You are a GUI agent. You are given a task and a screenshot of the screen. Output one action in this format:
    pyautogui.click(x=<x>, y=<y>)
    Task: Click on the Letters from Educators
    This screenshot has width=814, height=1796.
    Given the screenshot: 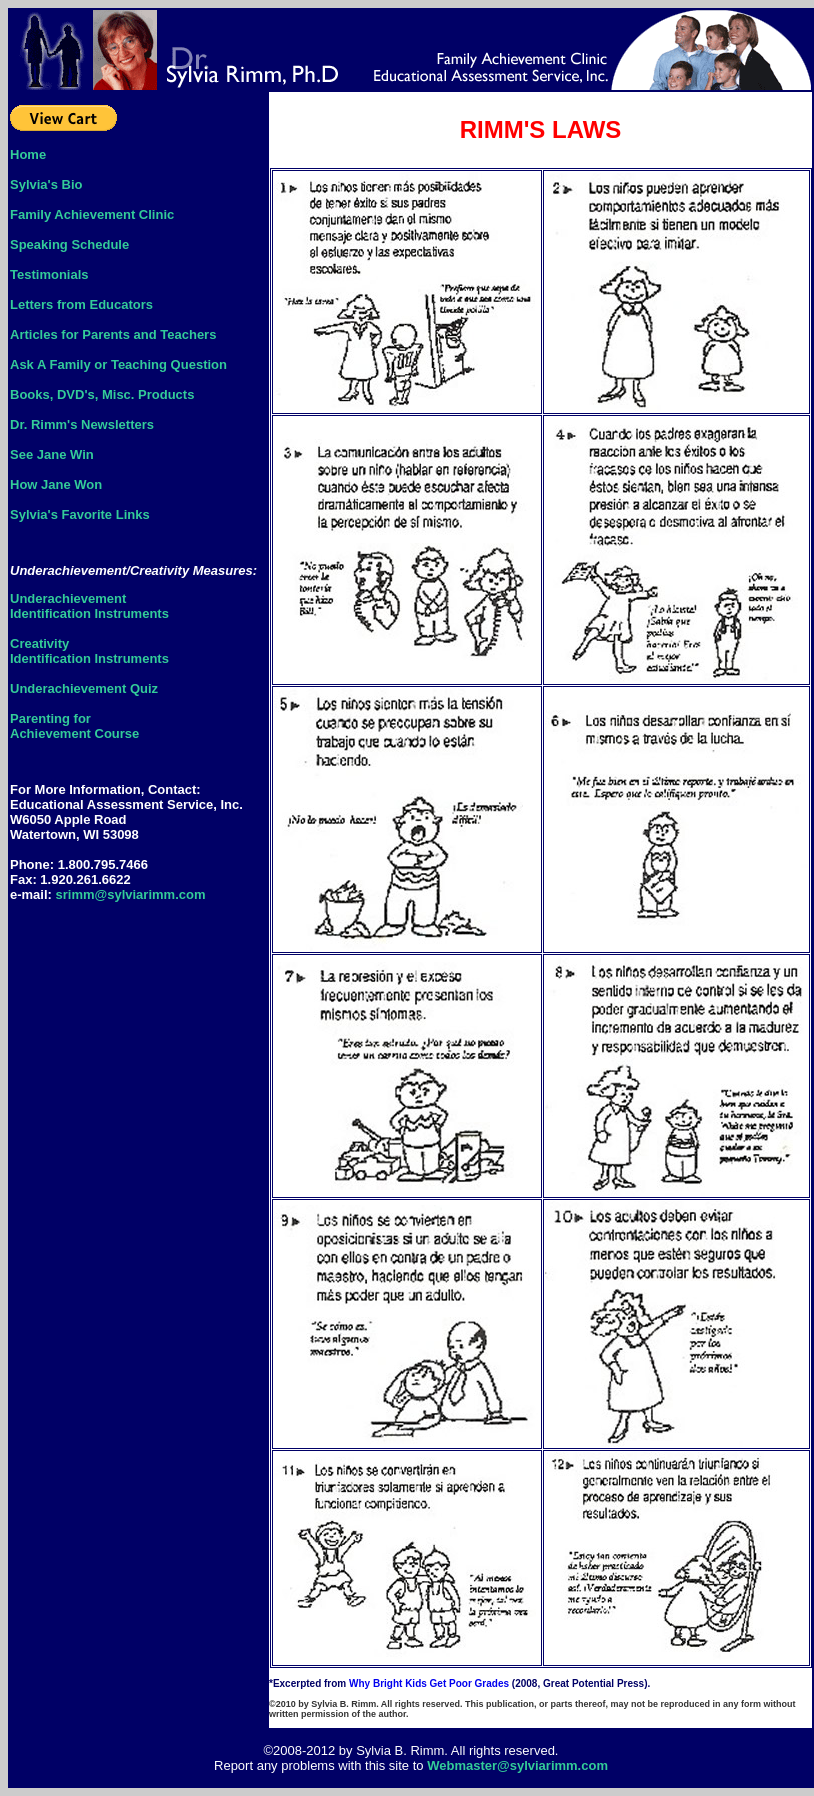 What is the action you would take?
    pyautogui.click(x=81, y=304)
    